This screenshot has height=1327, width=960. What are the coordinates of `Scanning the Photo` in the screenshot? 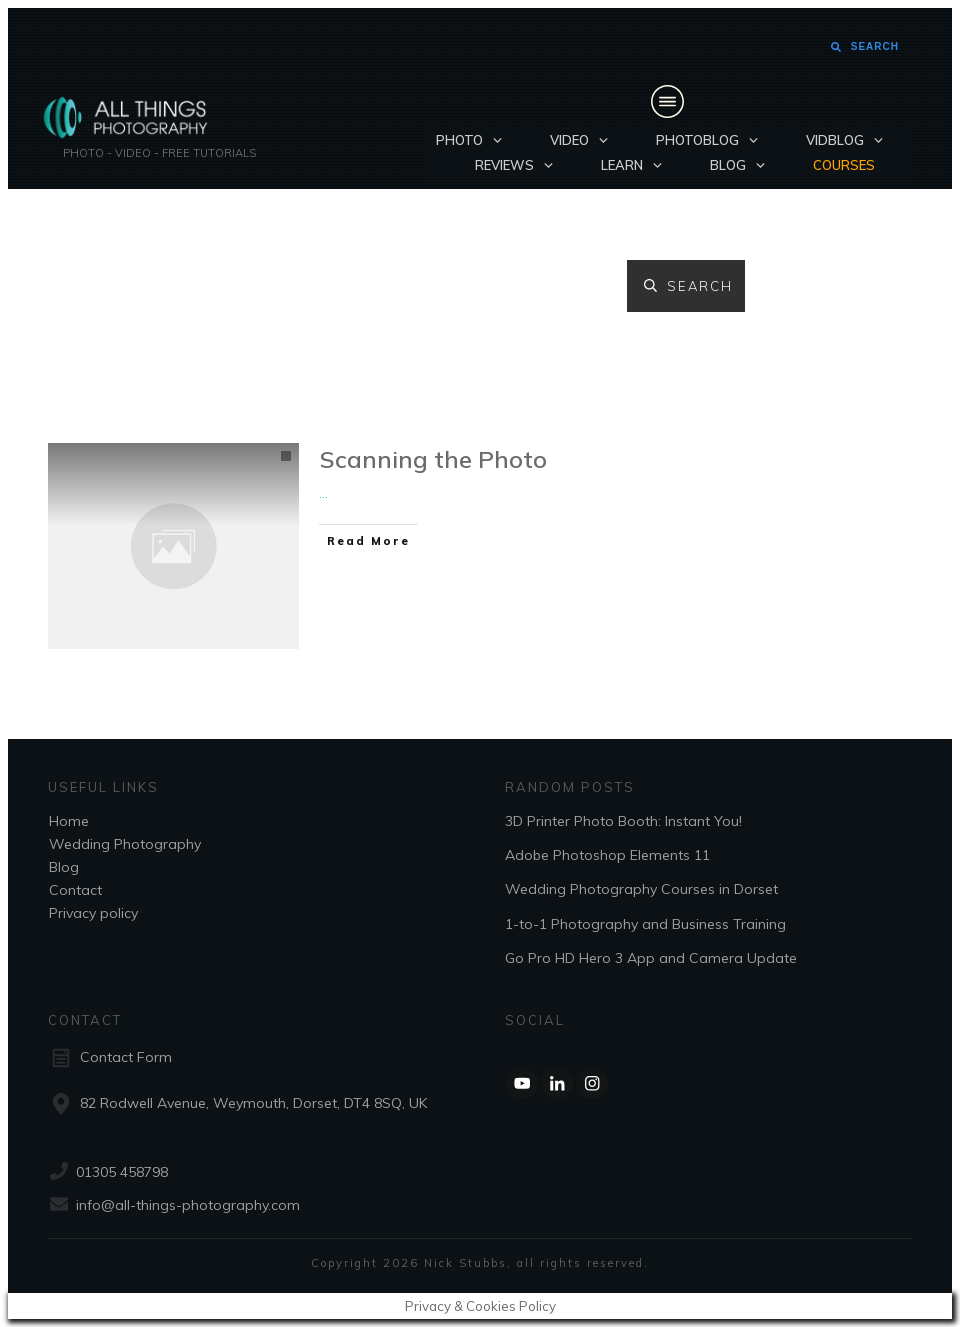 It's located at (433, 459).